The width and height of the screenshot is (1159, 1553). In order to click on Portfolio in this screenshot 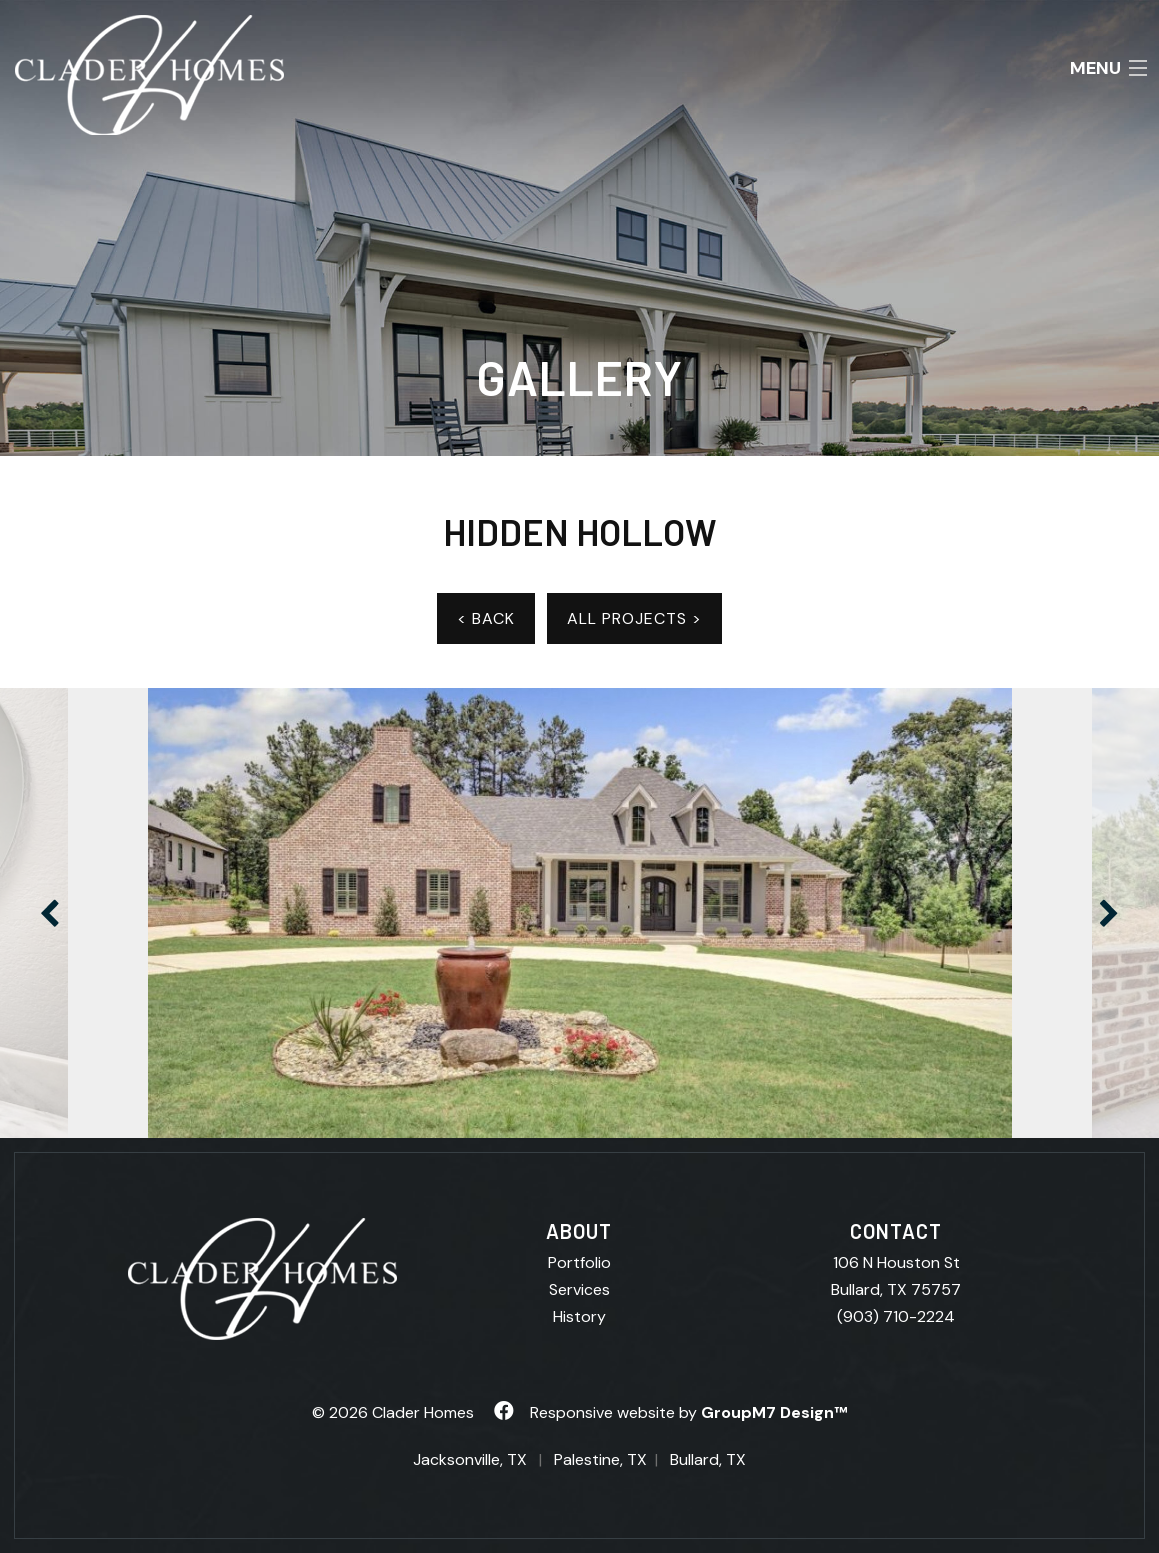, I will do `click(579, 1262)`.